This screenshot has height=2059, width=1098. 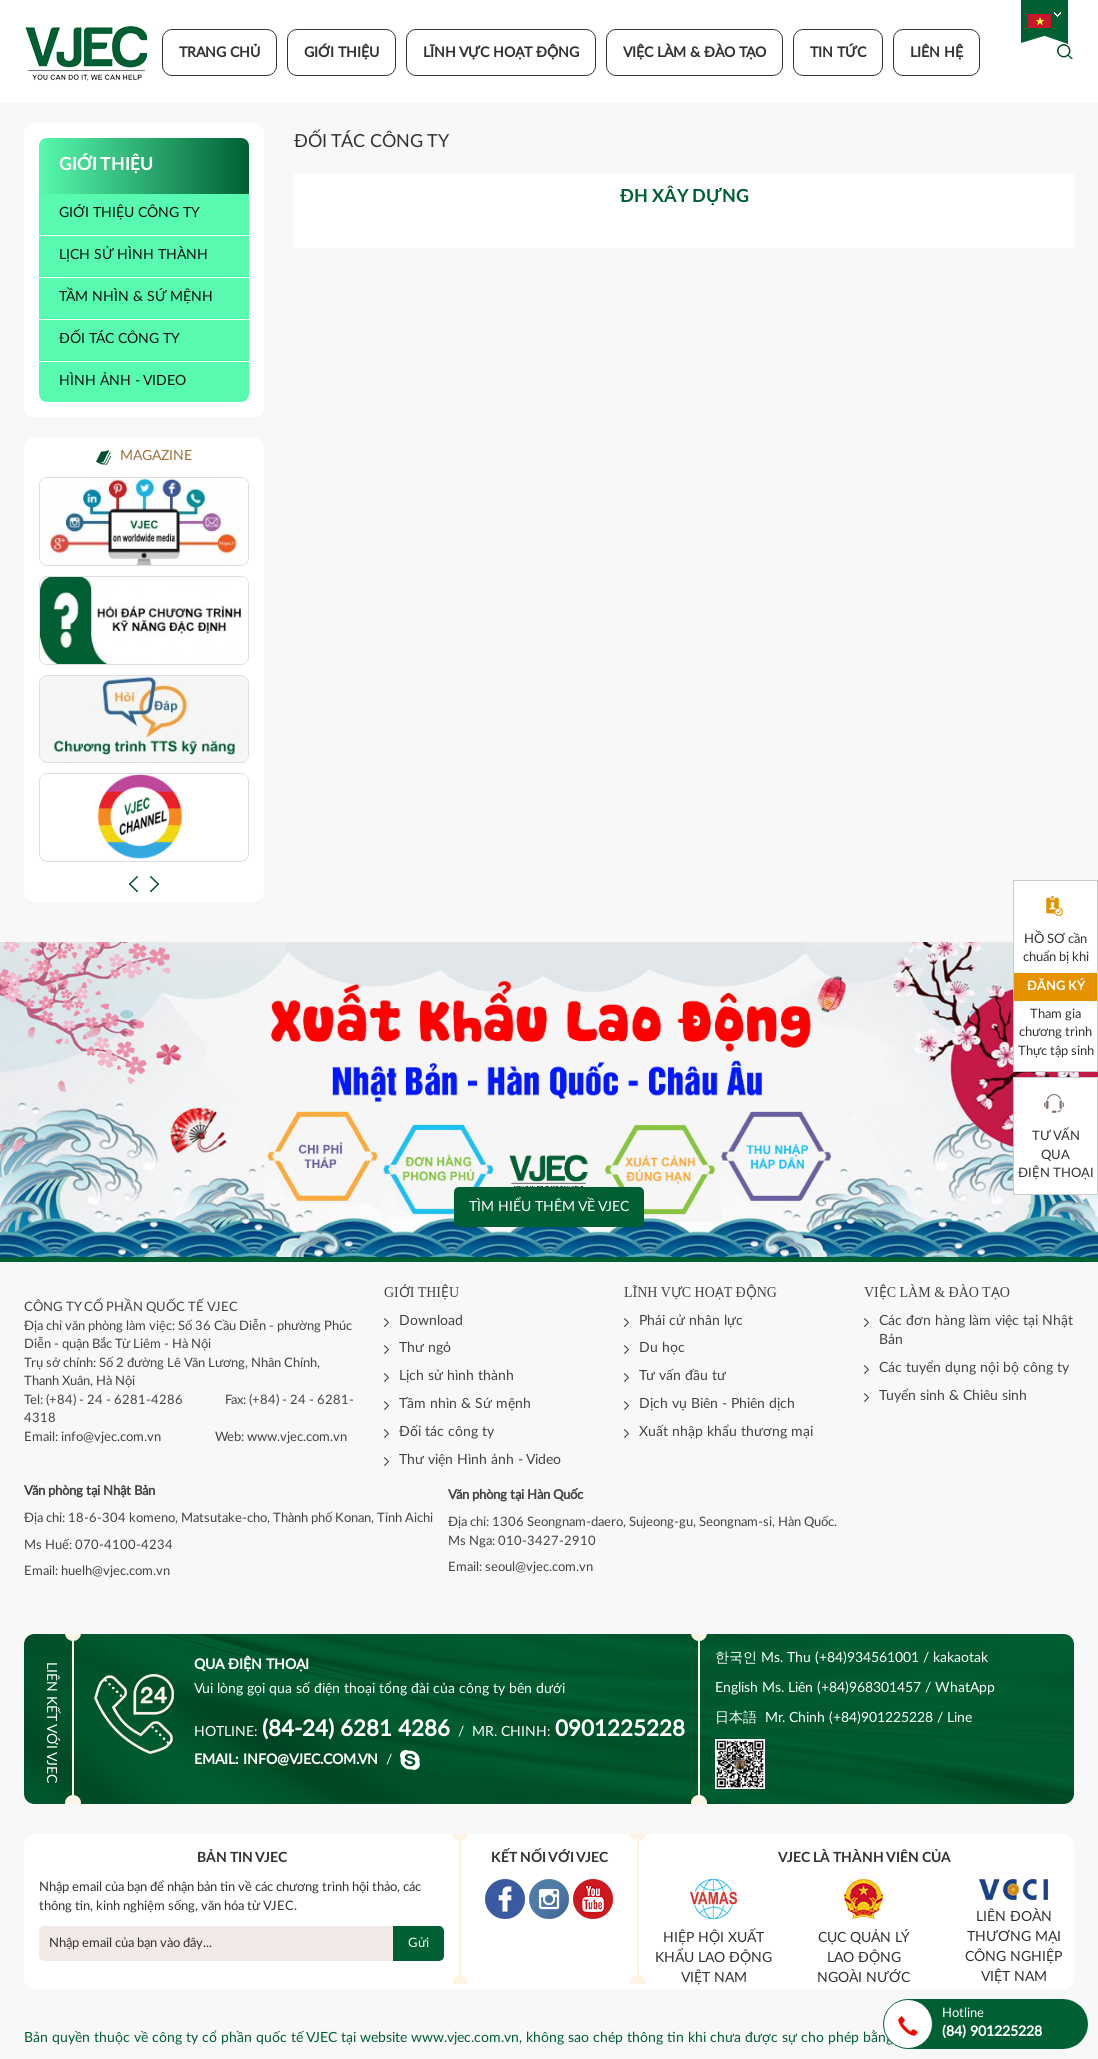 I want to click on Lịch sử hình thành, so click(x=133, y=255).